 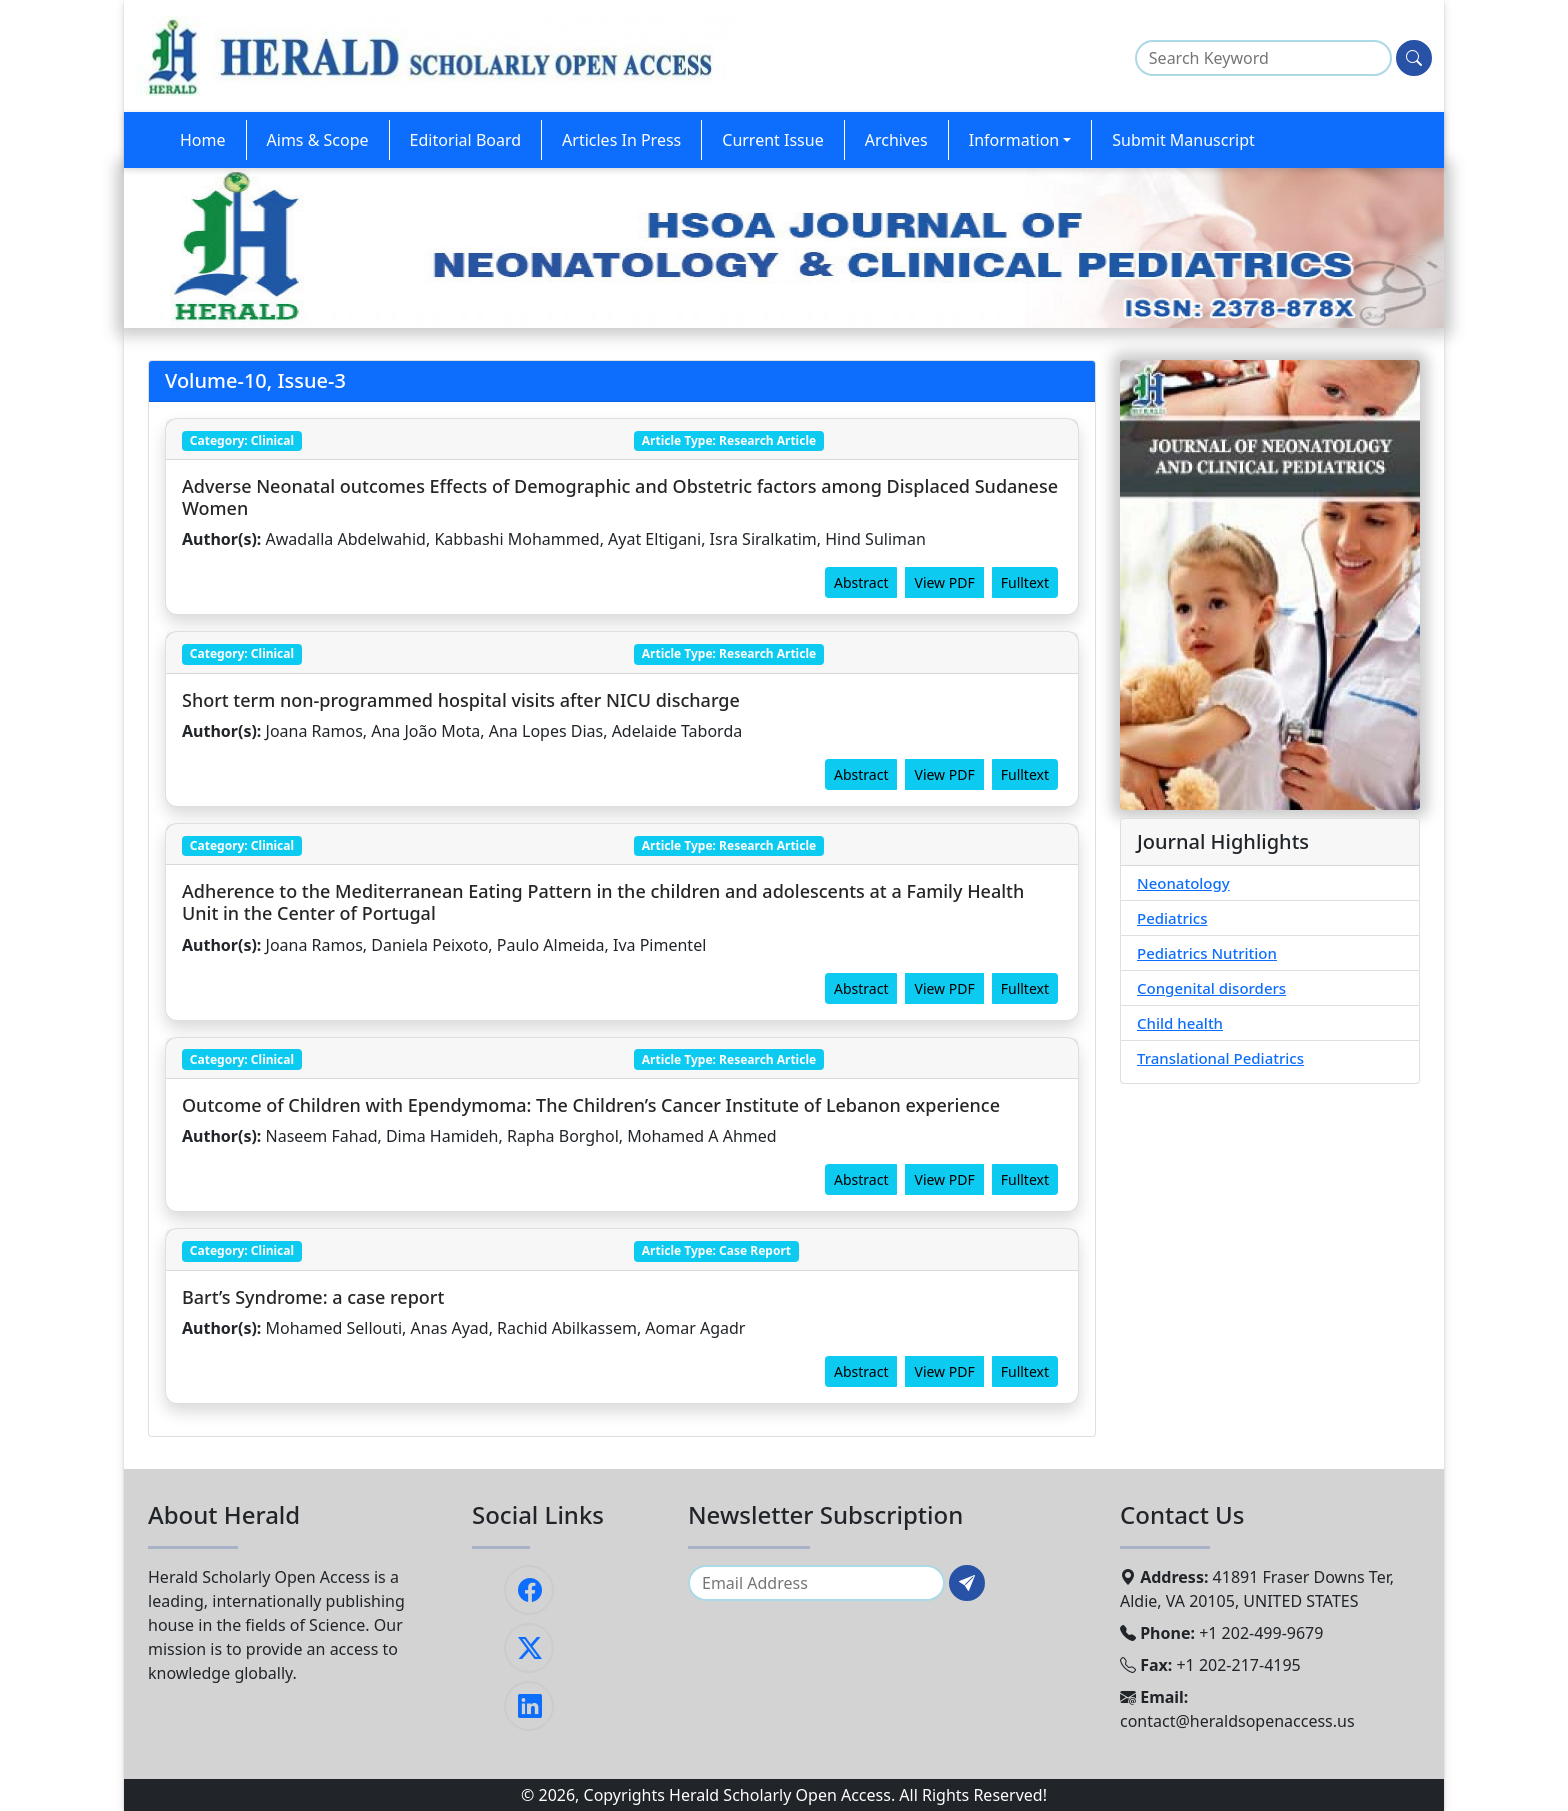 I want to click on Home, so click(x=203, y=140).